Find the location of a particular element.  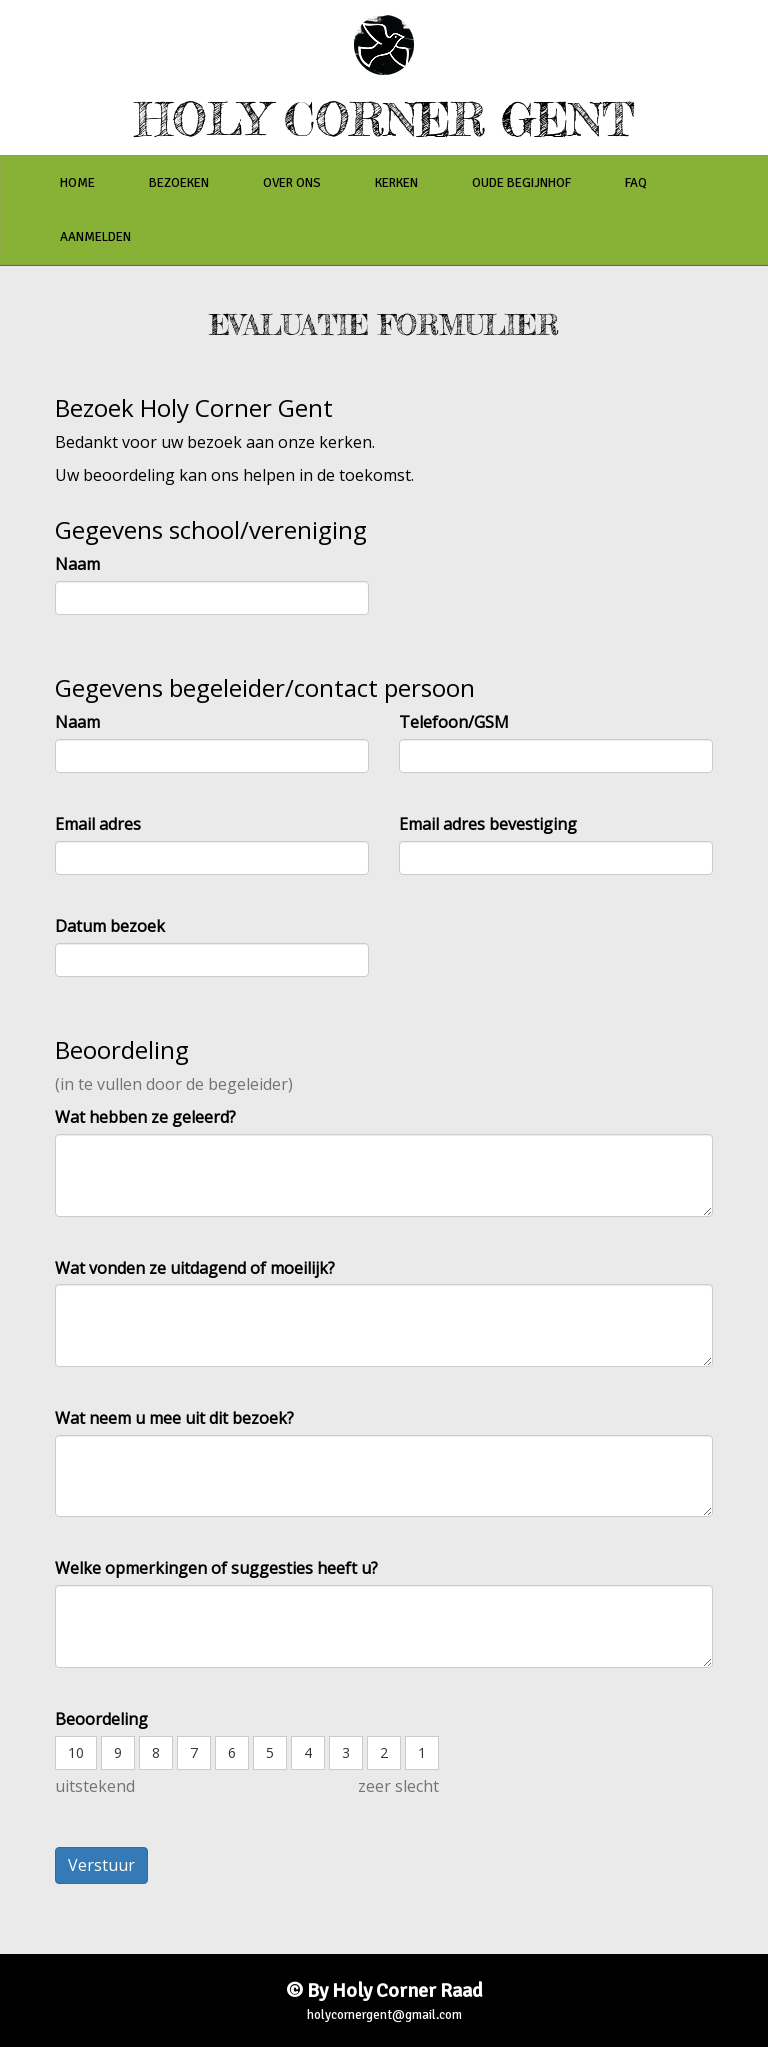

faq is located at coordinates (636, 183).